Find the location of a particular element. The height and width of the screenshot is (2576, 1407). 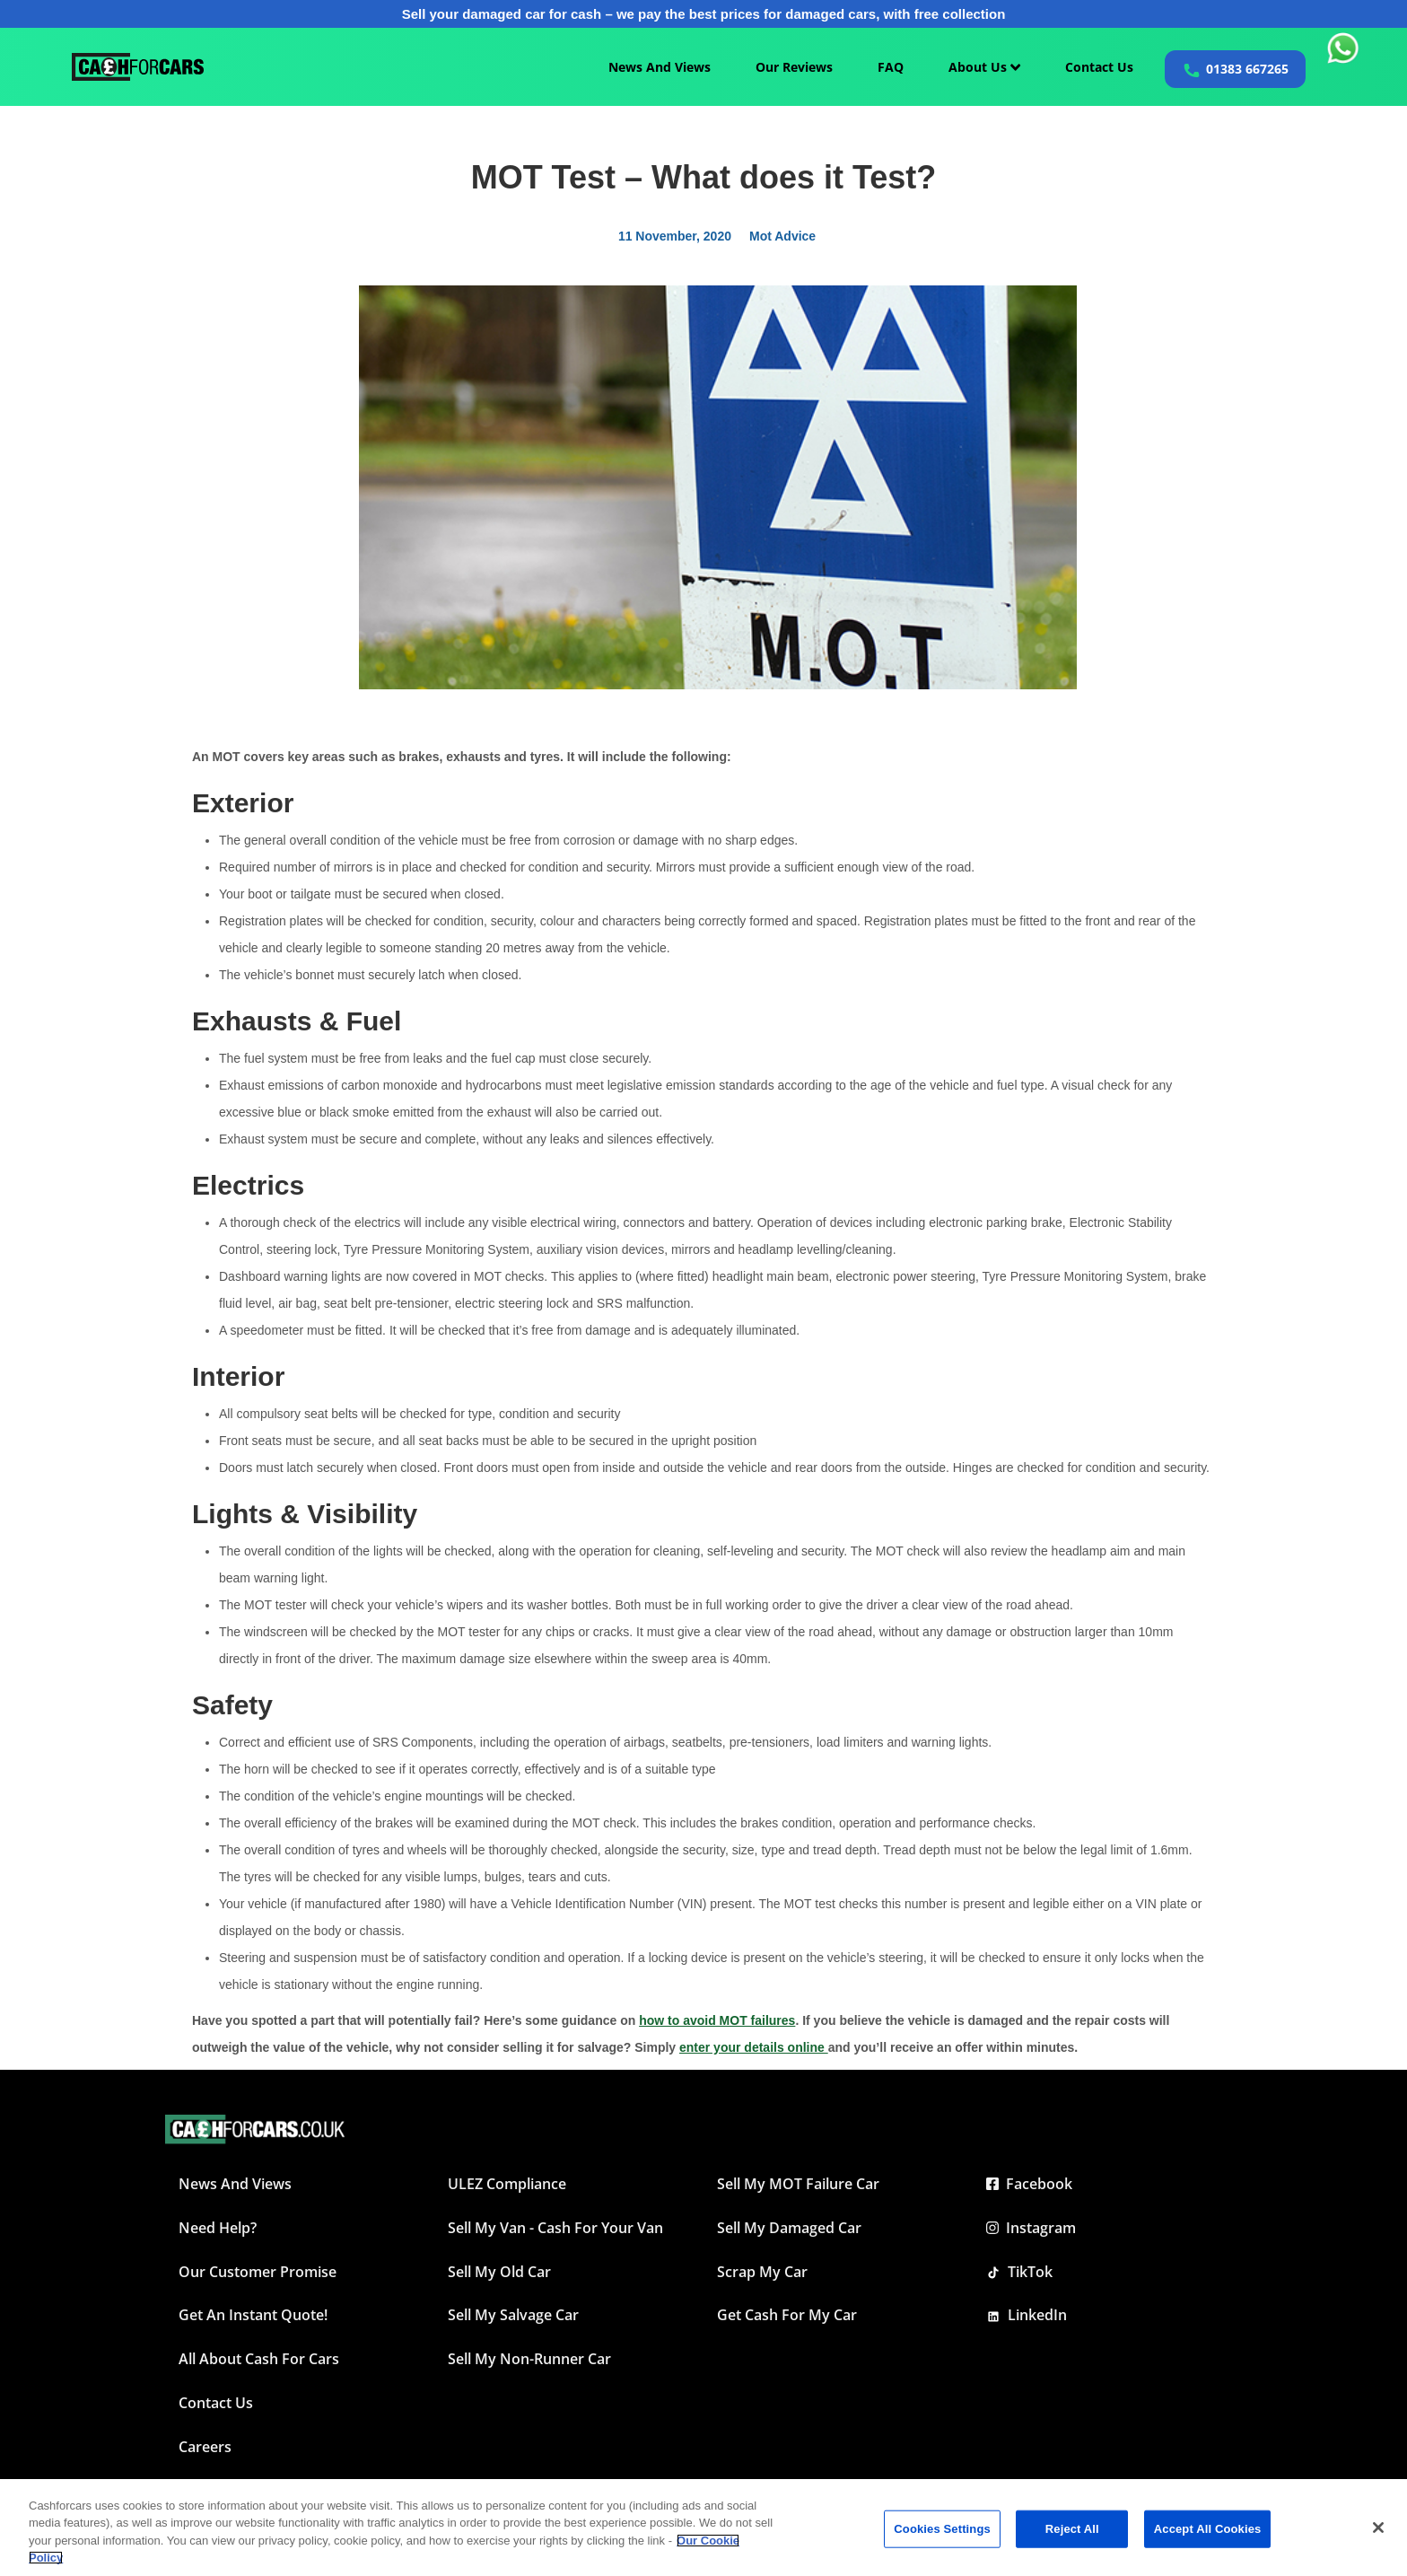

Our Reviews is located at coordinates (794, 66).